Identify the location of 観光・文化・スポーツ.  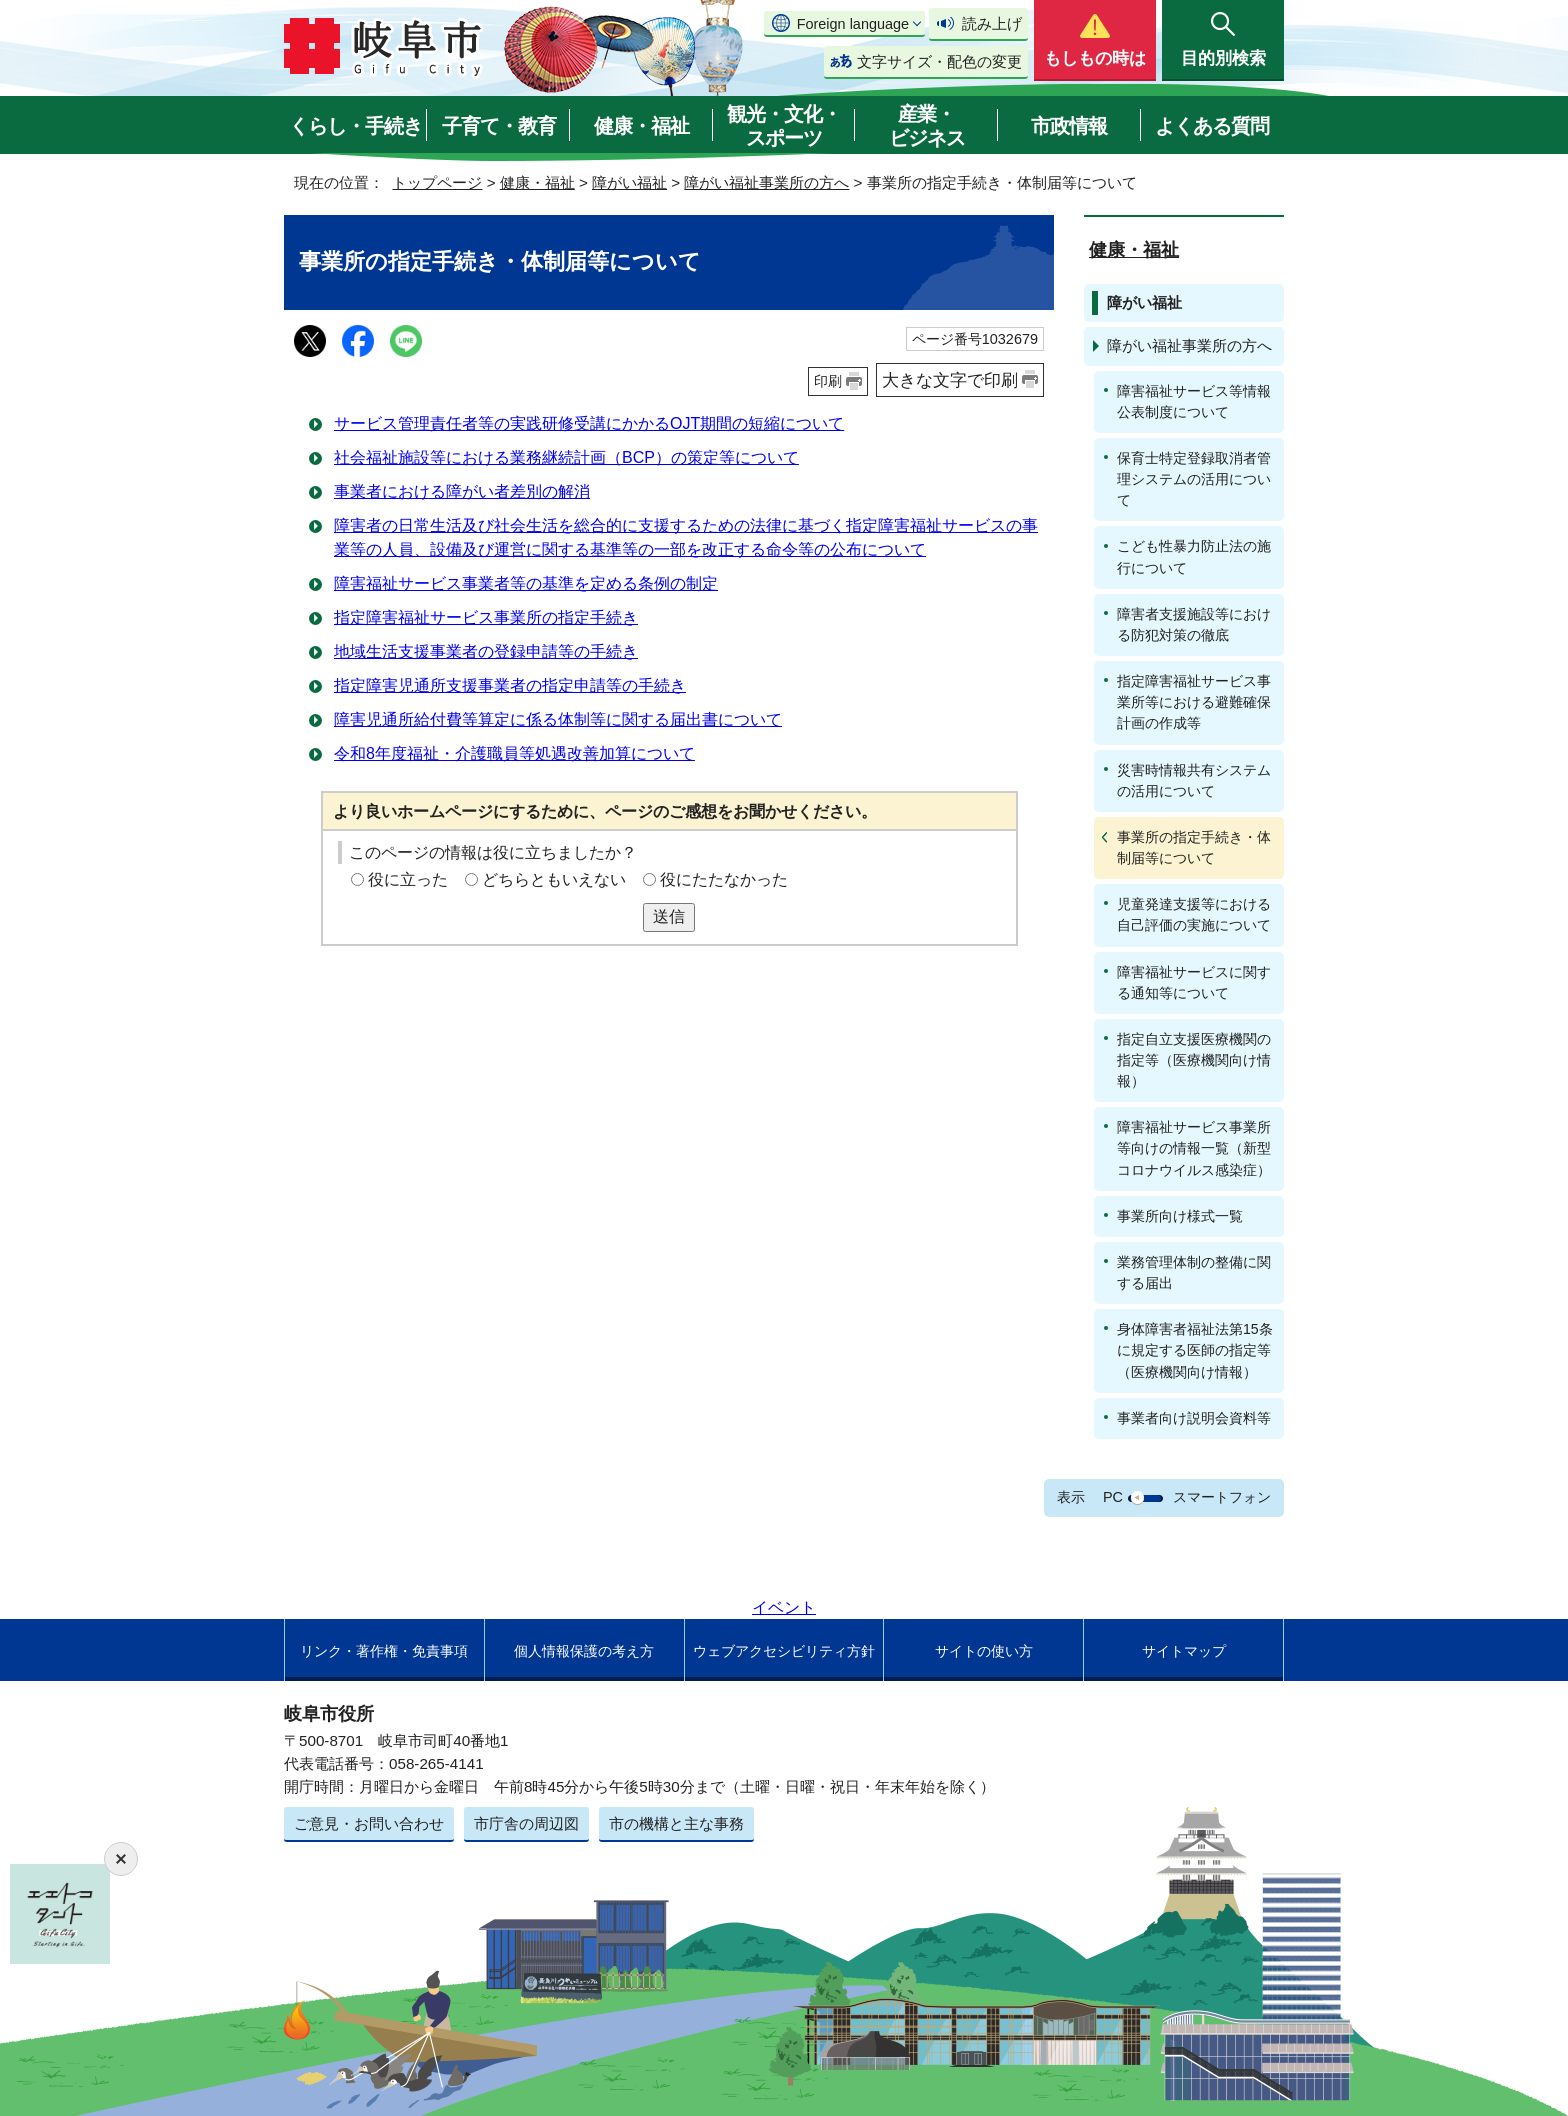
(784, 126).